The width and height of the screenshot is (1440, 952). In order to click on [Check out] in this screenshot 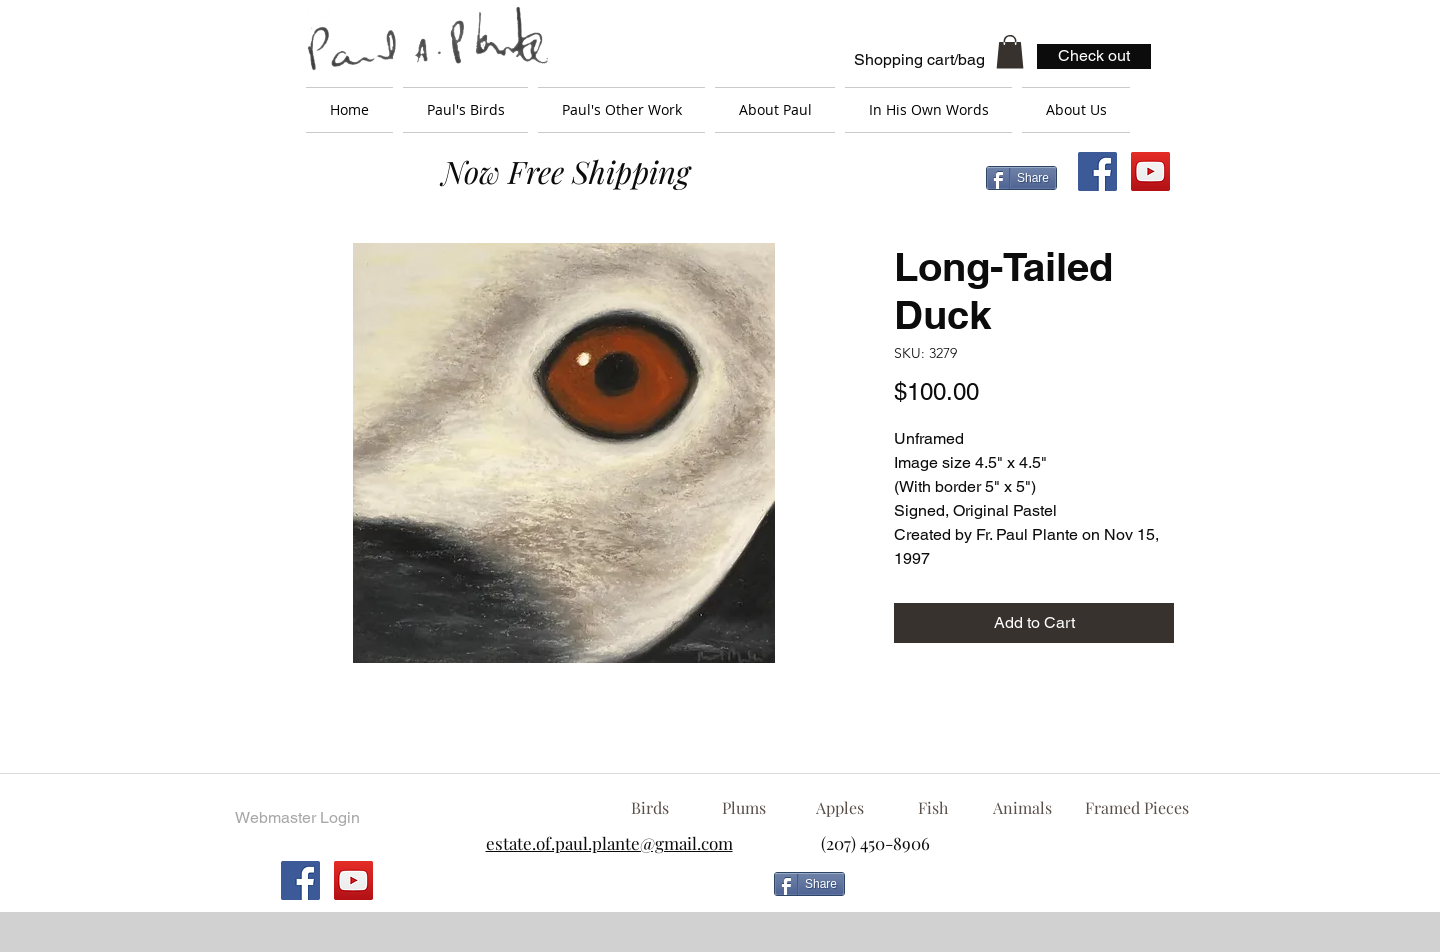, I will do `click(1094, 56)`.